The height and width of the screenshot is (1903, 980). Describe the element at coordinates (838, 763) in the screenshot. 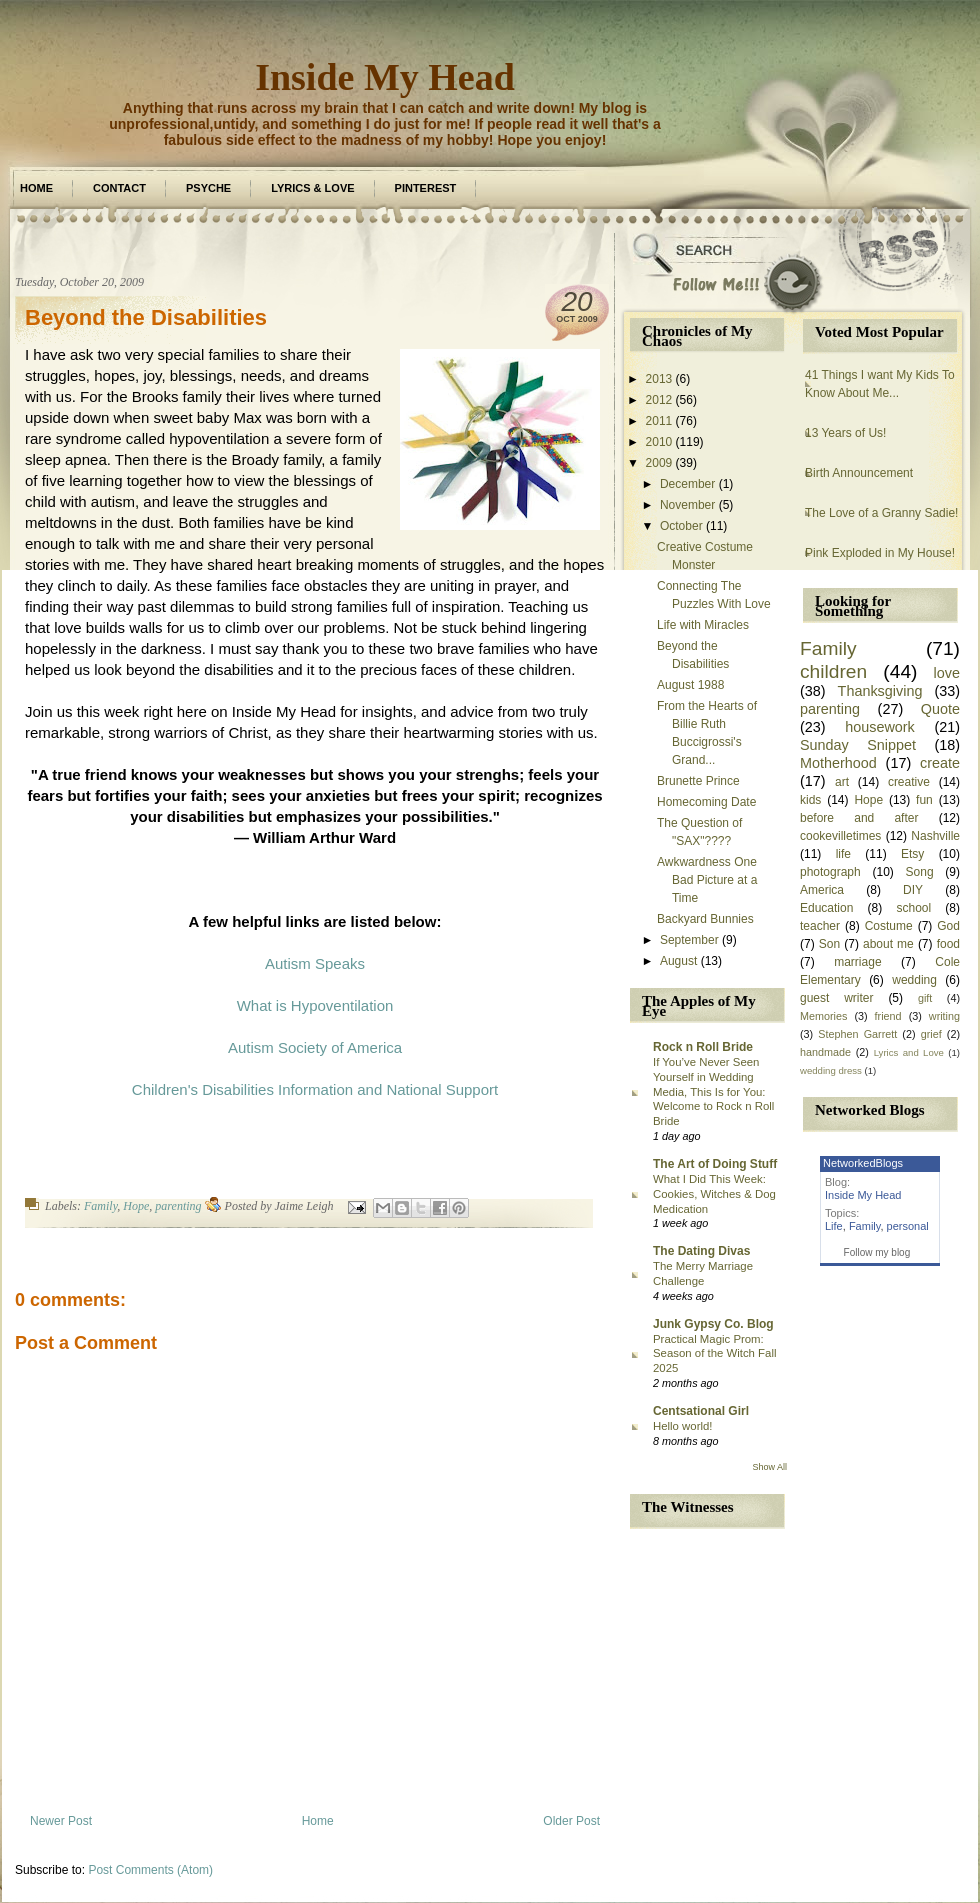

I see `Motherhood` at that location.